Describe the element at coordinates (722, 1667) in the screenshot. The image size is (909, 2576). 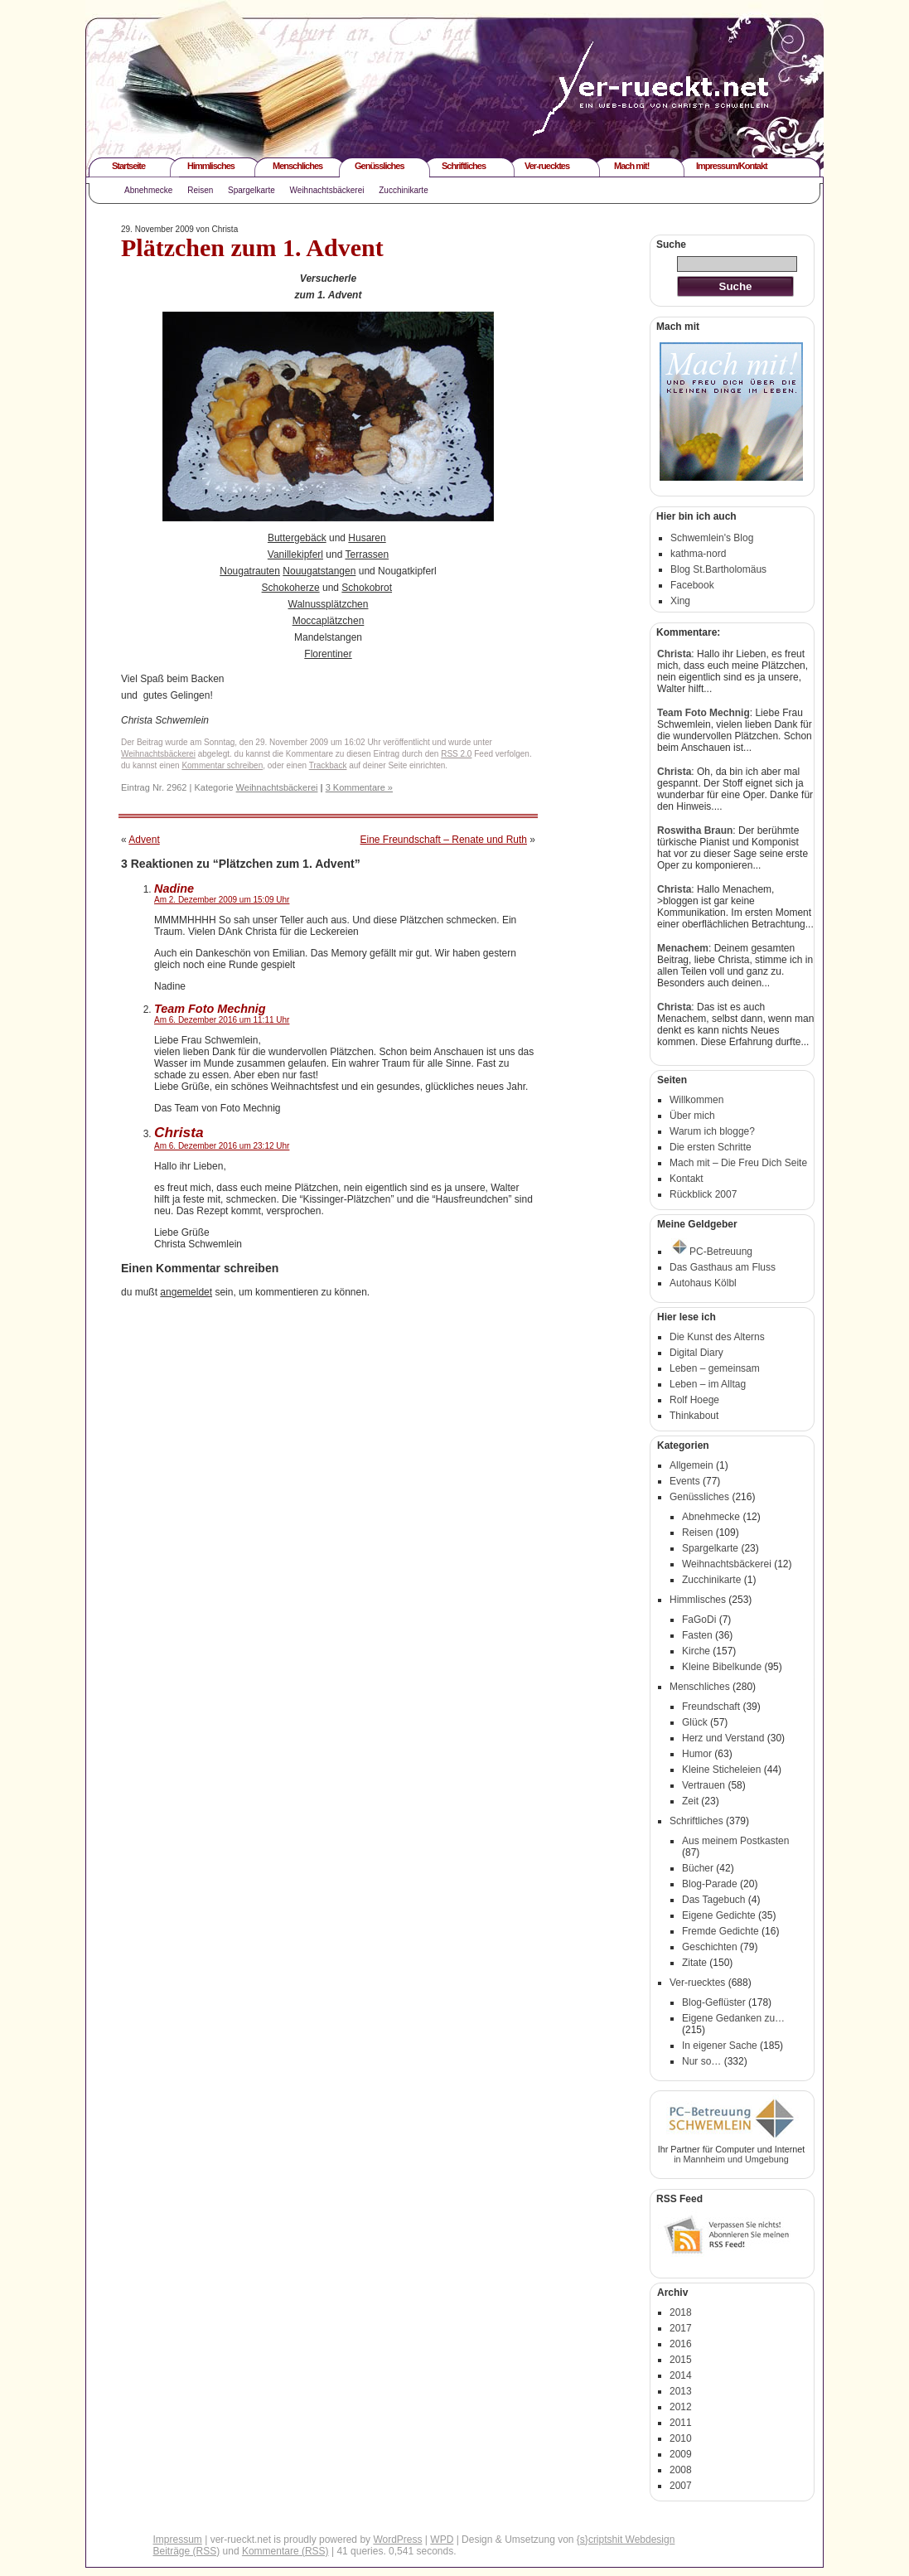
I see `Kleine Bibelkunde` at that location.